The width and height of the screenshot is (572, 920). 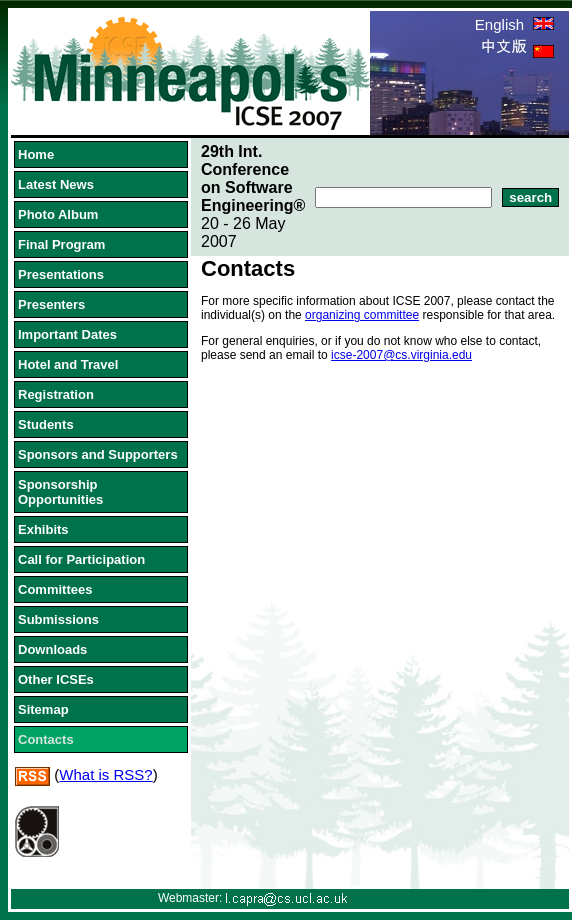 I want to click on organizing committee, so click(x=362, y=315).